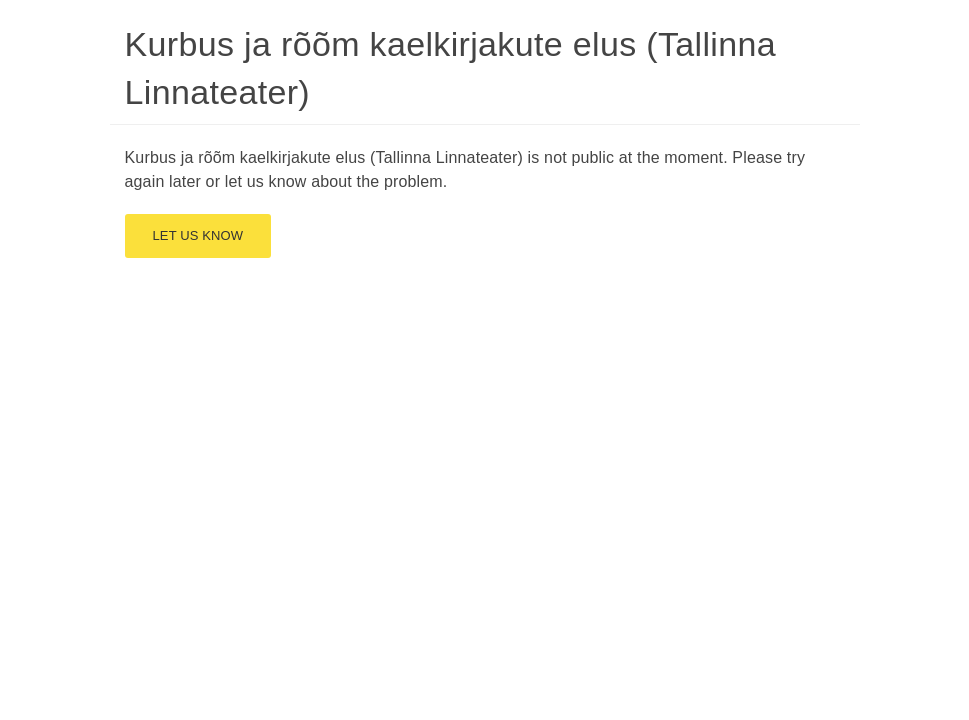 The height and width of the screenshot is (720, 969). What do you see at coordinates (198, 235) in the screenshot?
I see `Let us know` at bounding box center [198, 235].